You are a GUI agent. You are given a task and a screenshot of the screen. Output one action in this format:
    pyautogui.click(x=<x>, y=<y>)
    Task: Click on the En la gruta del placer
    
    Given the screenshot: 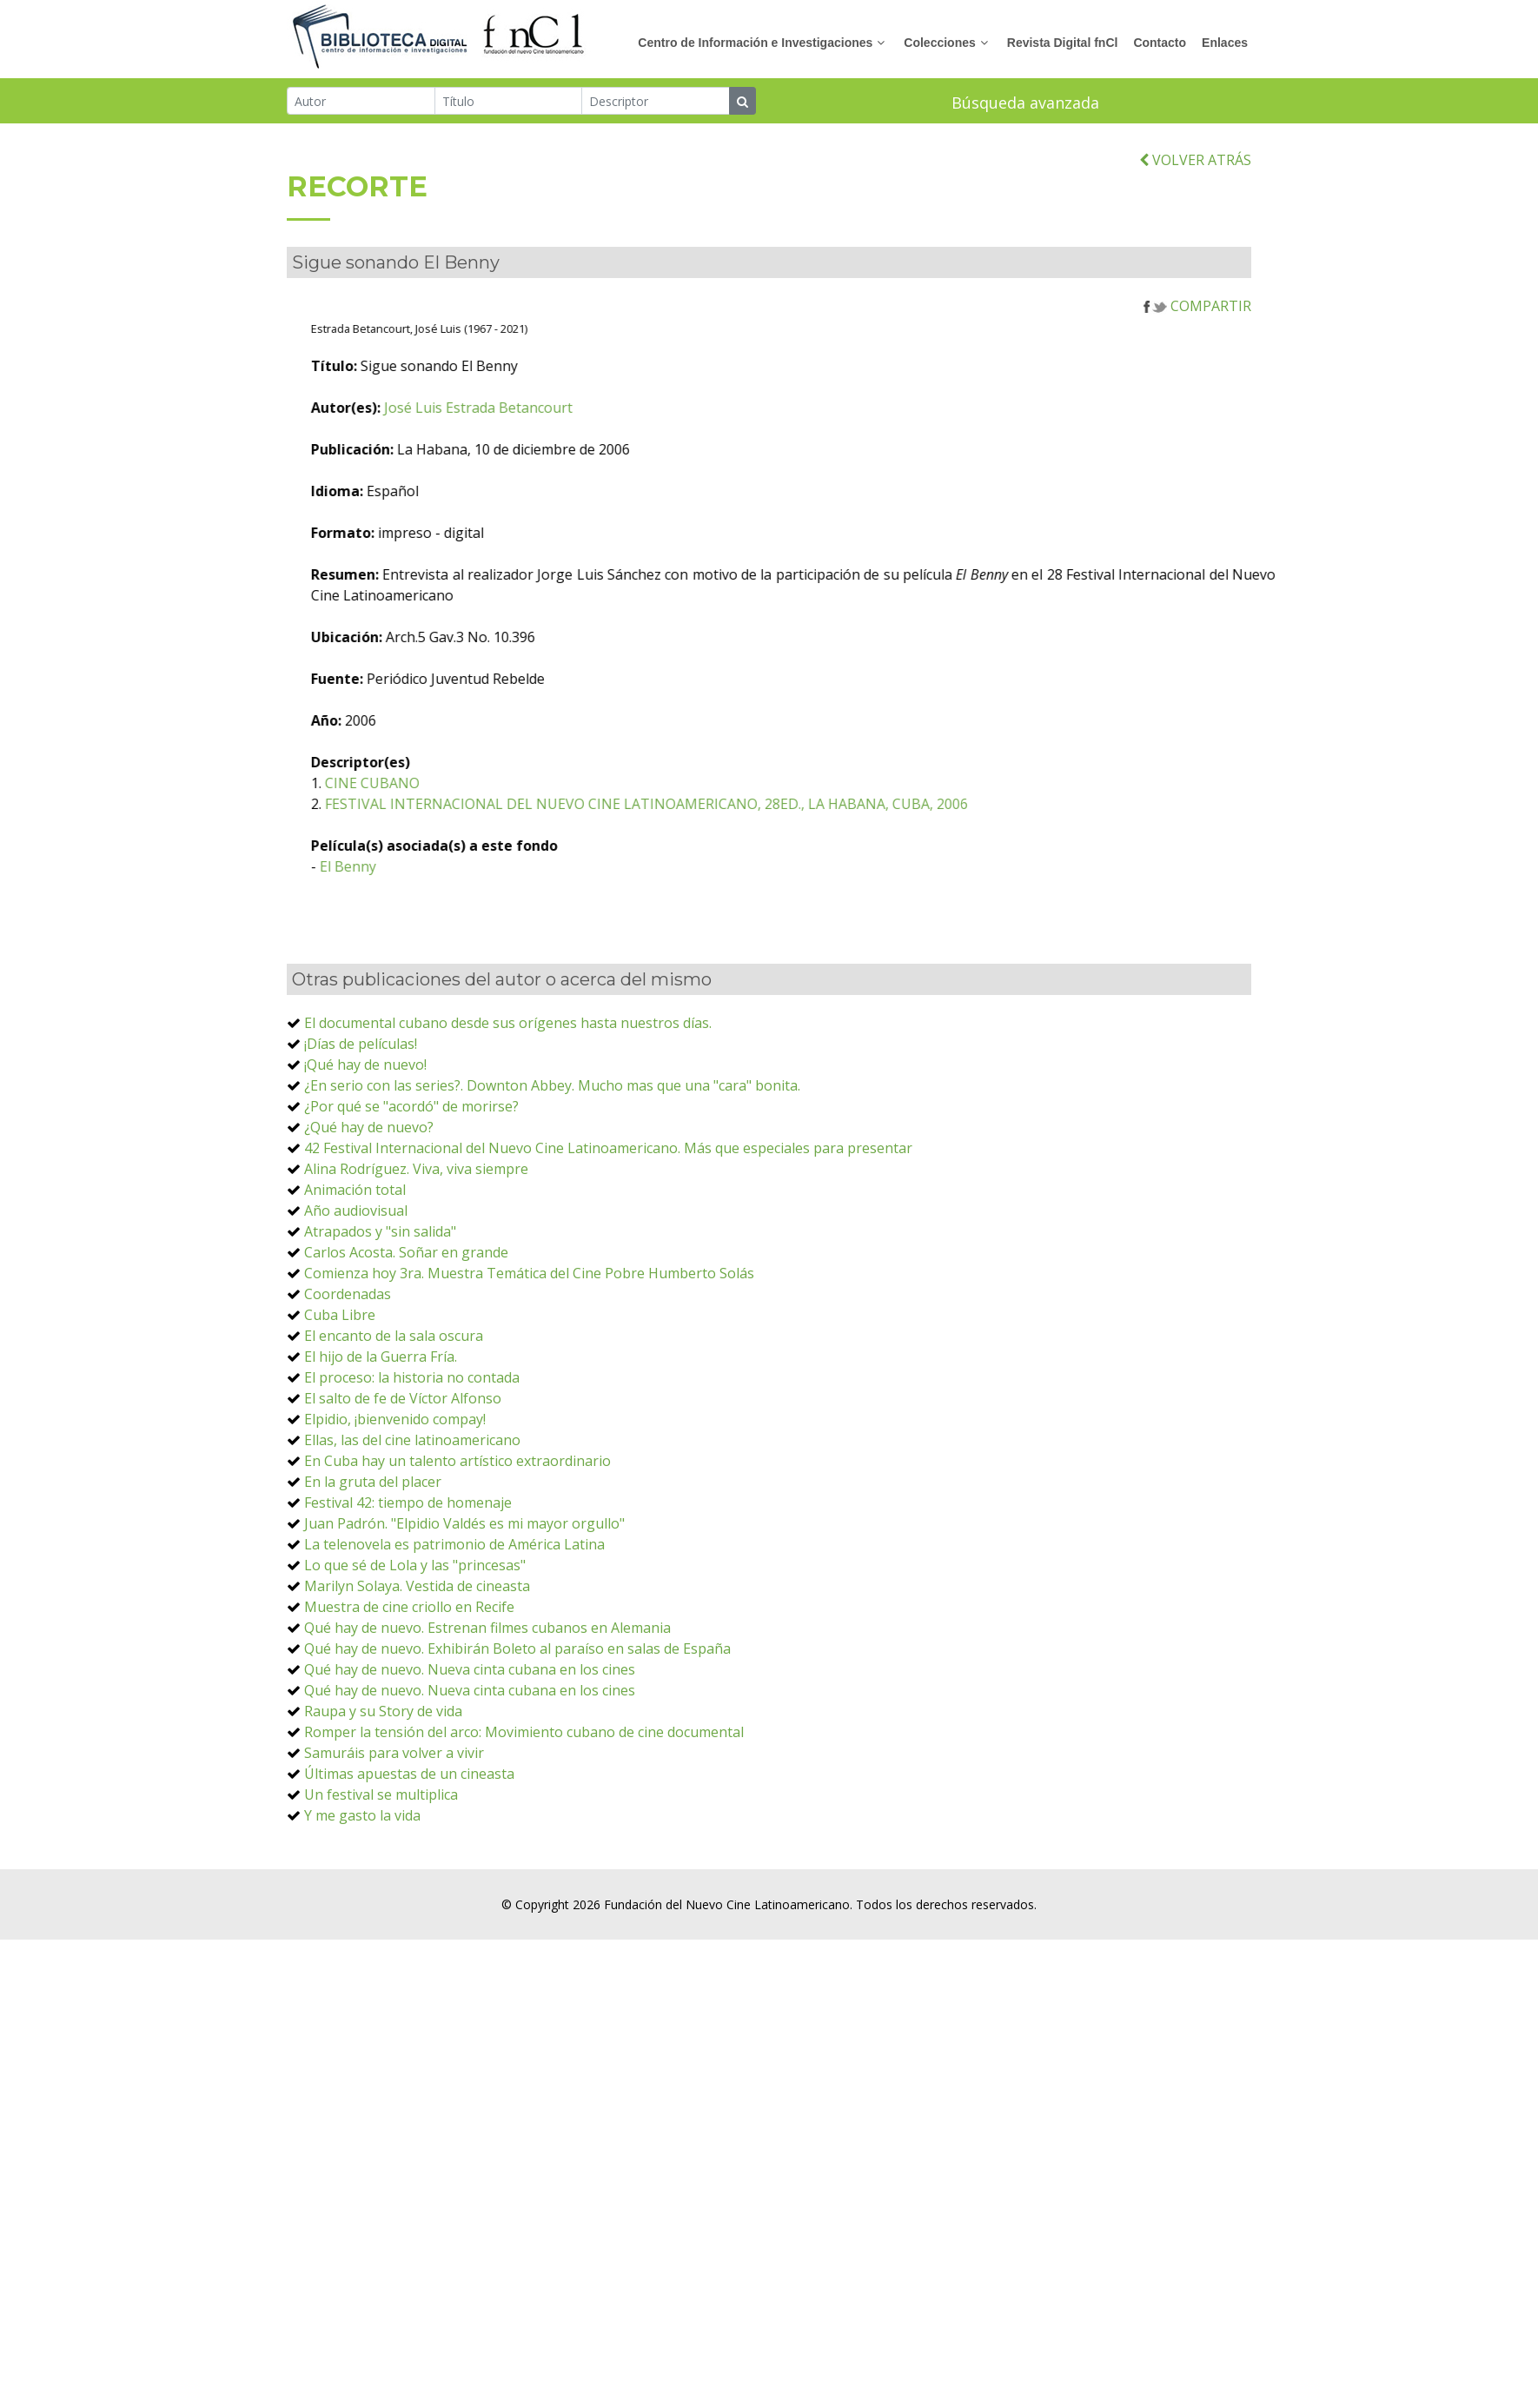 What is the action you would take?
    pyautogui.click(x=372, y=1531)
    